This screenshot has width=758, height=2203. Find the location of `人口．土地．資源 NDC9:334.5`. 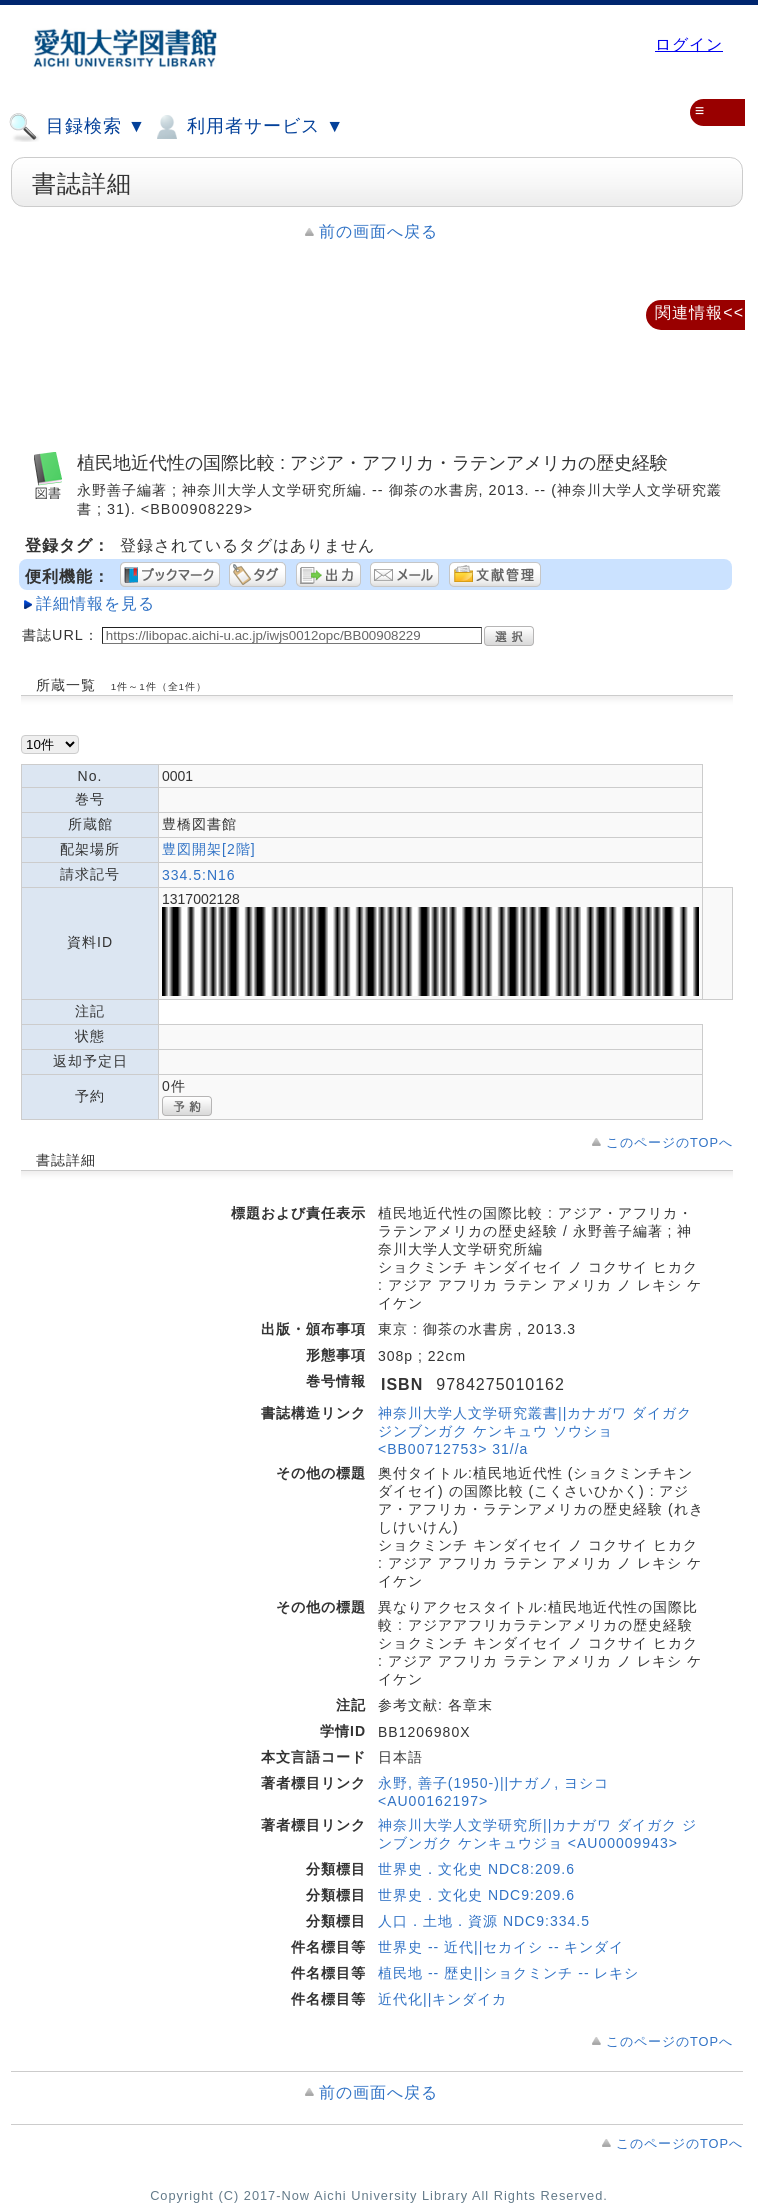

人口．土地．資源 NDC9:334.5 is located at coordinates (484, 1921).